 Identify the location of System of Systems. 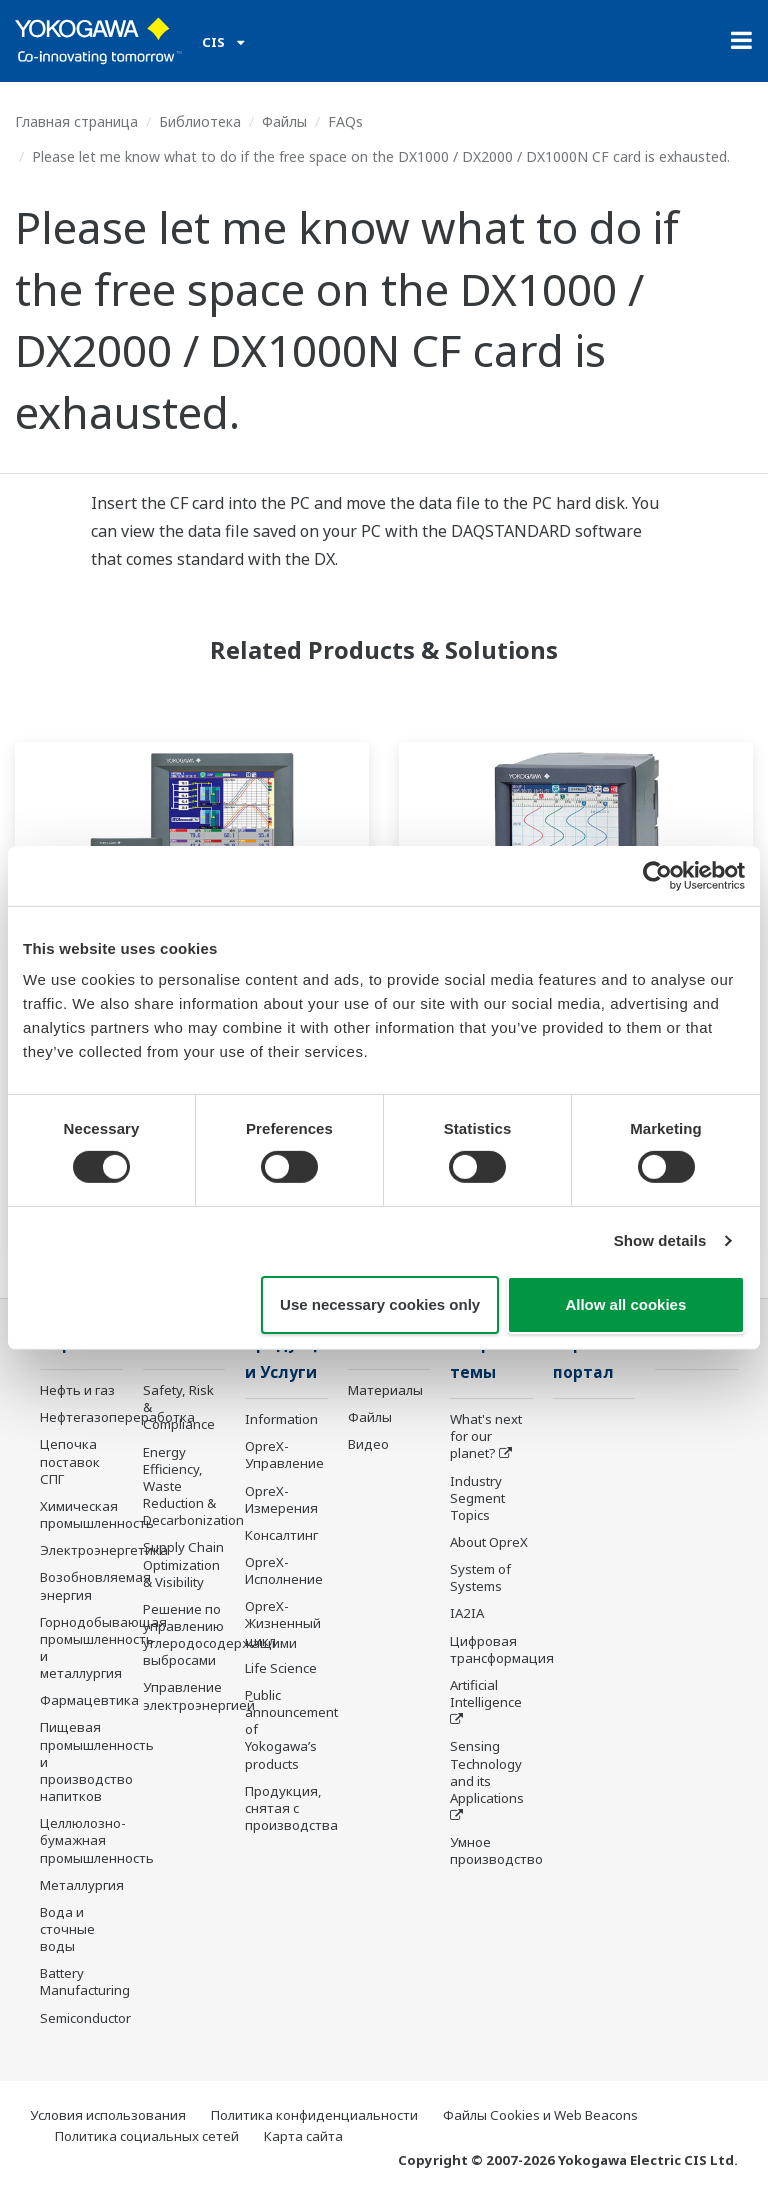
(480, 1577).